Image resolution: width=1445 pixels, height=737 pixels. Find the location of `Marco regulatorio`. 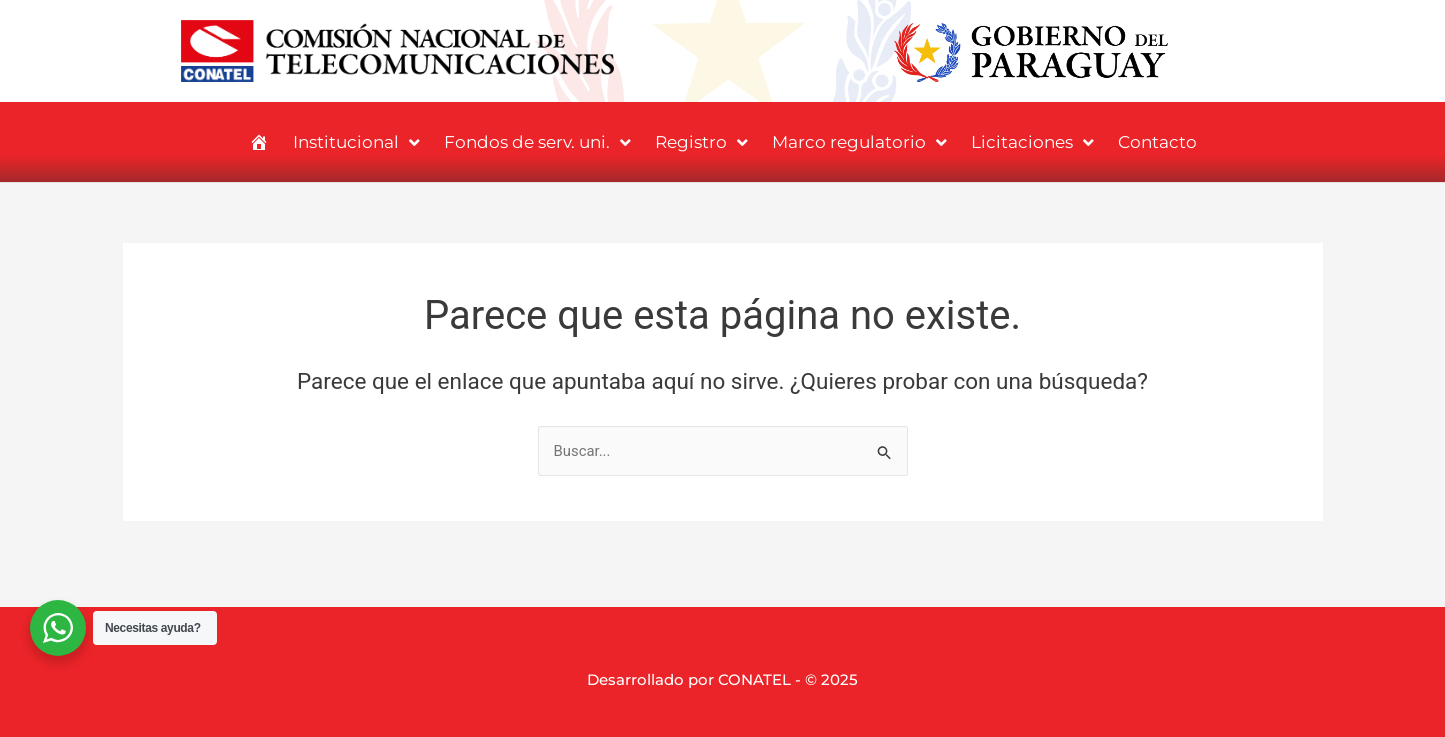

Marco regulatorio is located at coordinates (859, 142).